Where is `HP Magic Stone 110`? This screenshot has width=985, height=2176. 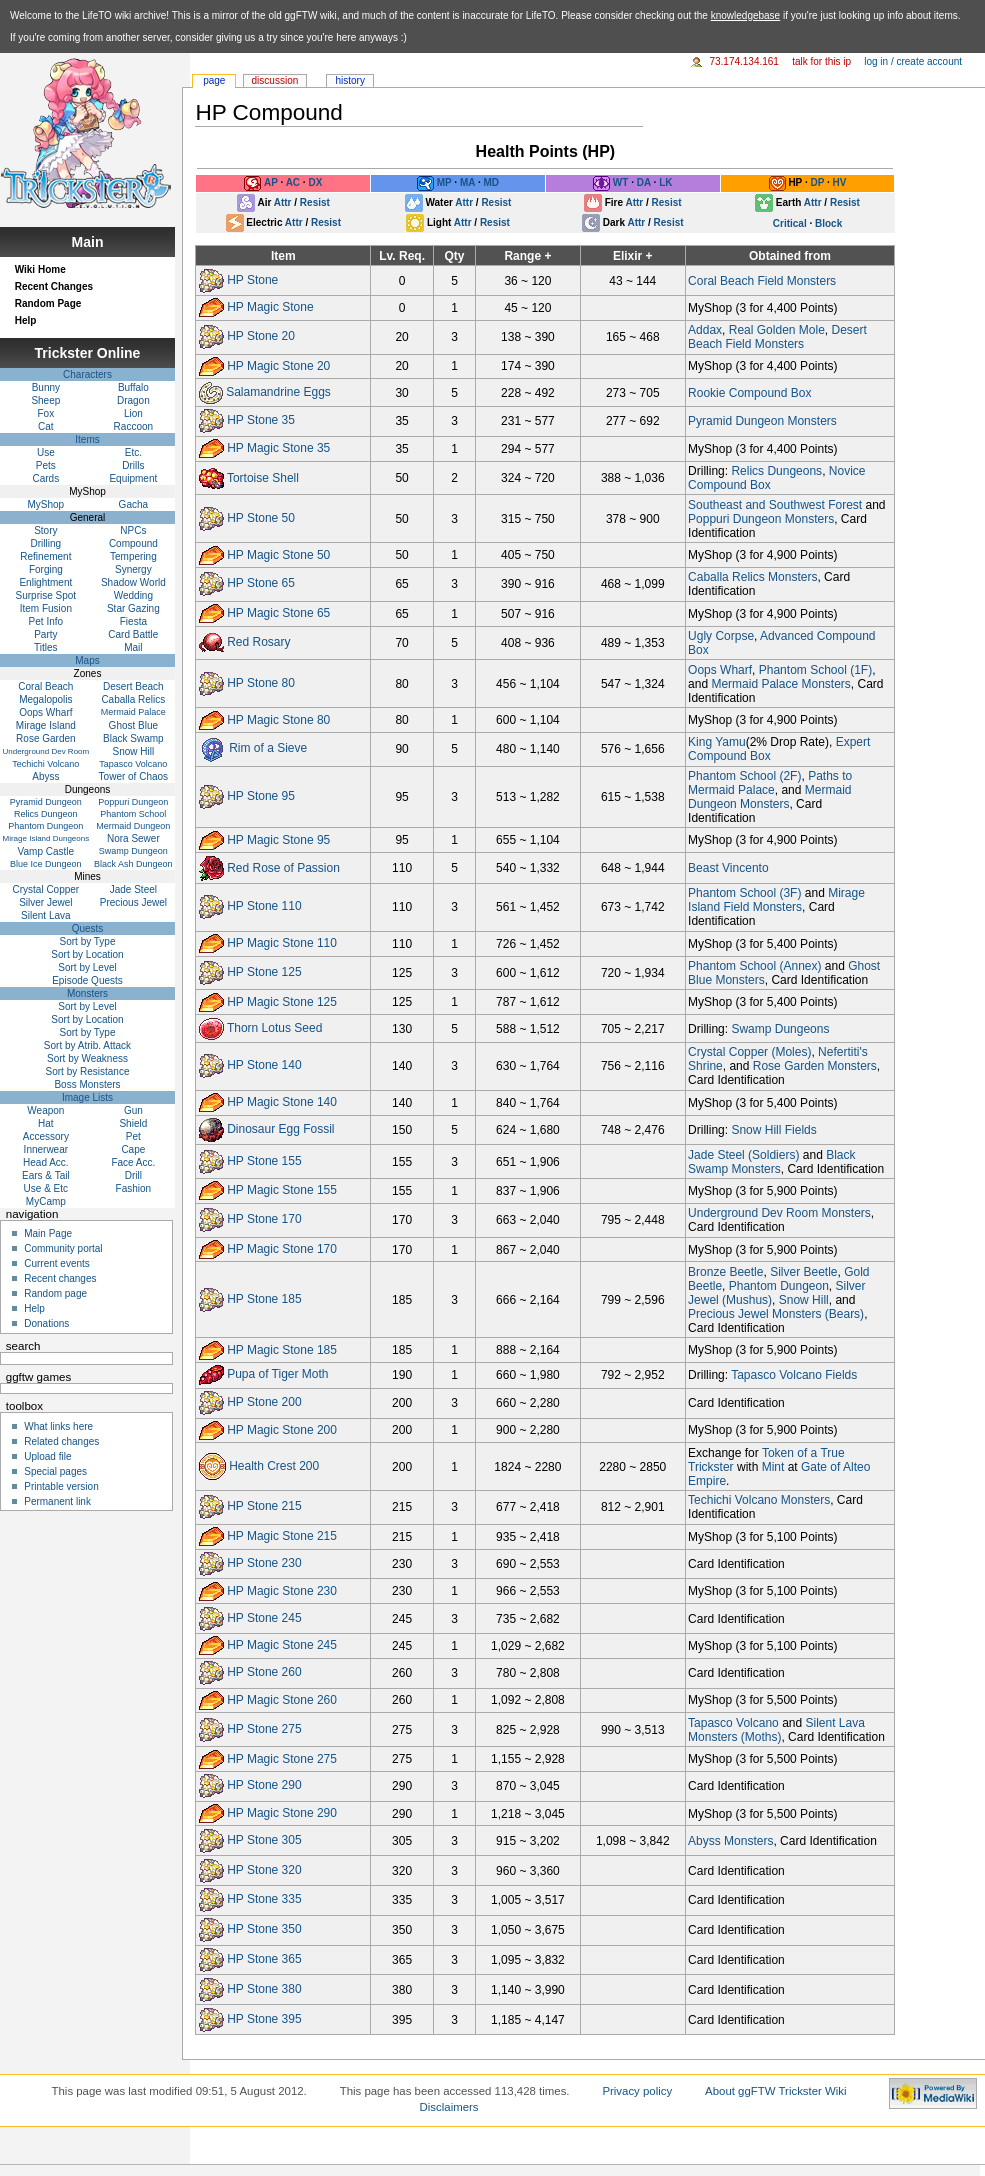 HP Magic Stone 110 is located at coordinates (282, 943).